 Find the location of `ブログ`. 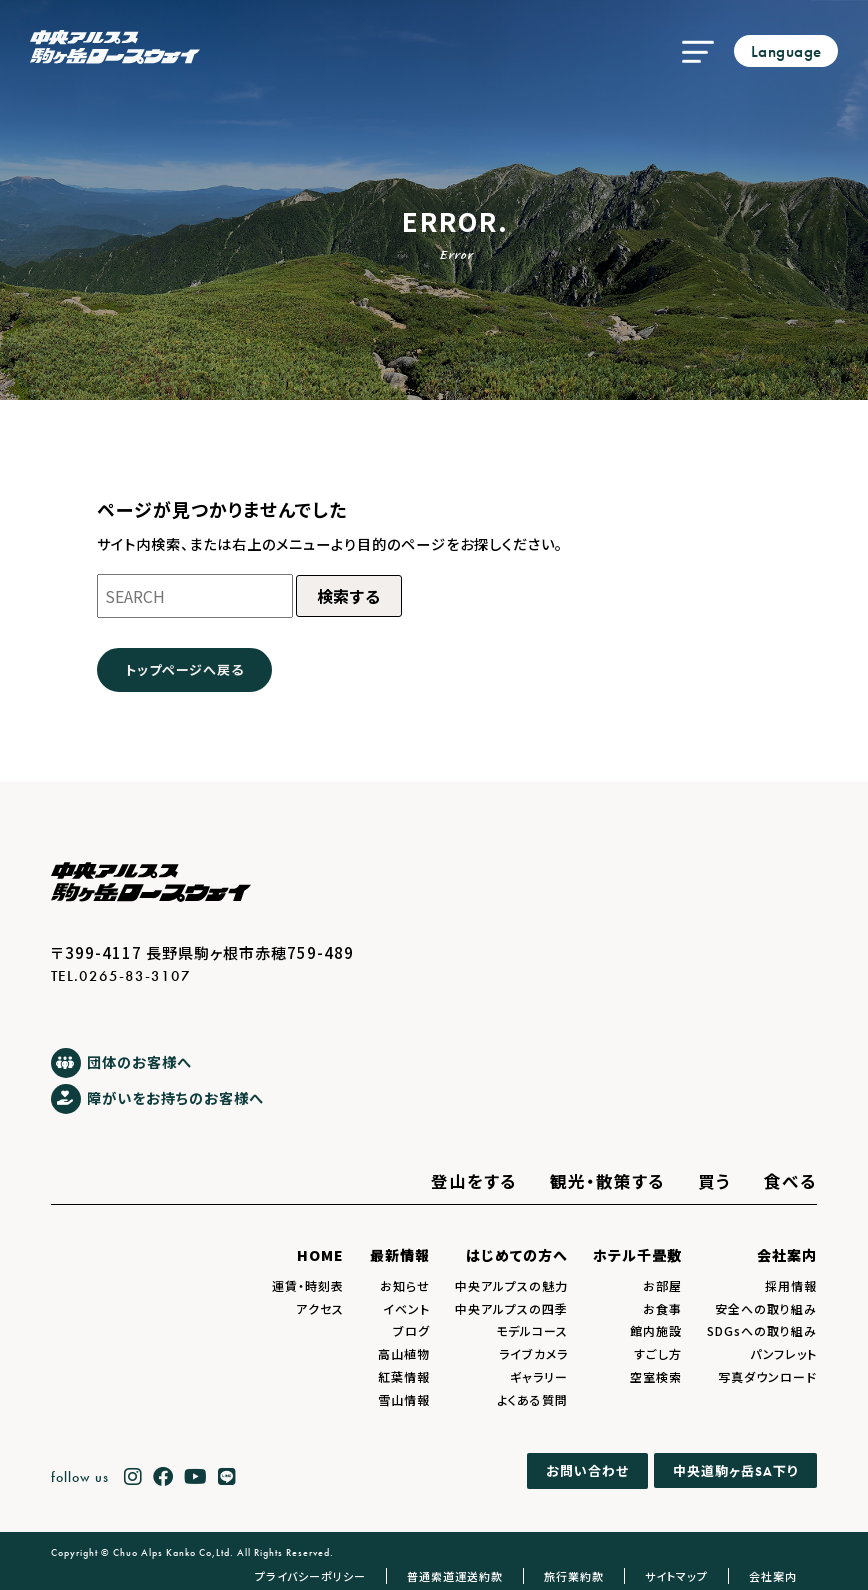

ブログ is located at coordinates (411, 1330).